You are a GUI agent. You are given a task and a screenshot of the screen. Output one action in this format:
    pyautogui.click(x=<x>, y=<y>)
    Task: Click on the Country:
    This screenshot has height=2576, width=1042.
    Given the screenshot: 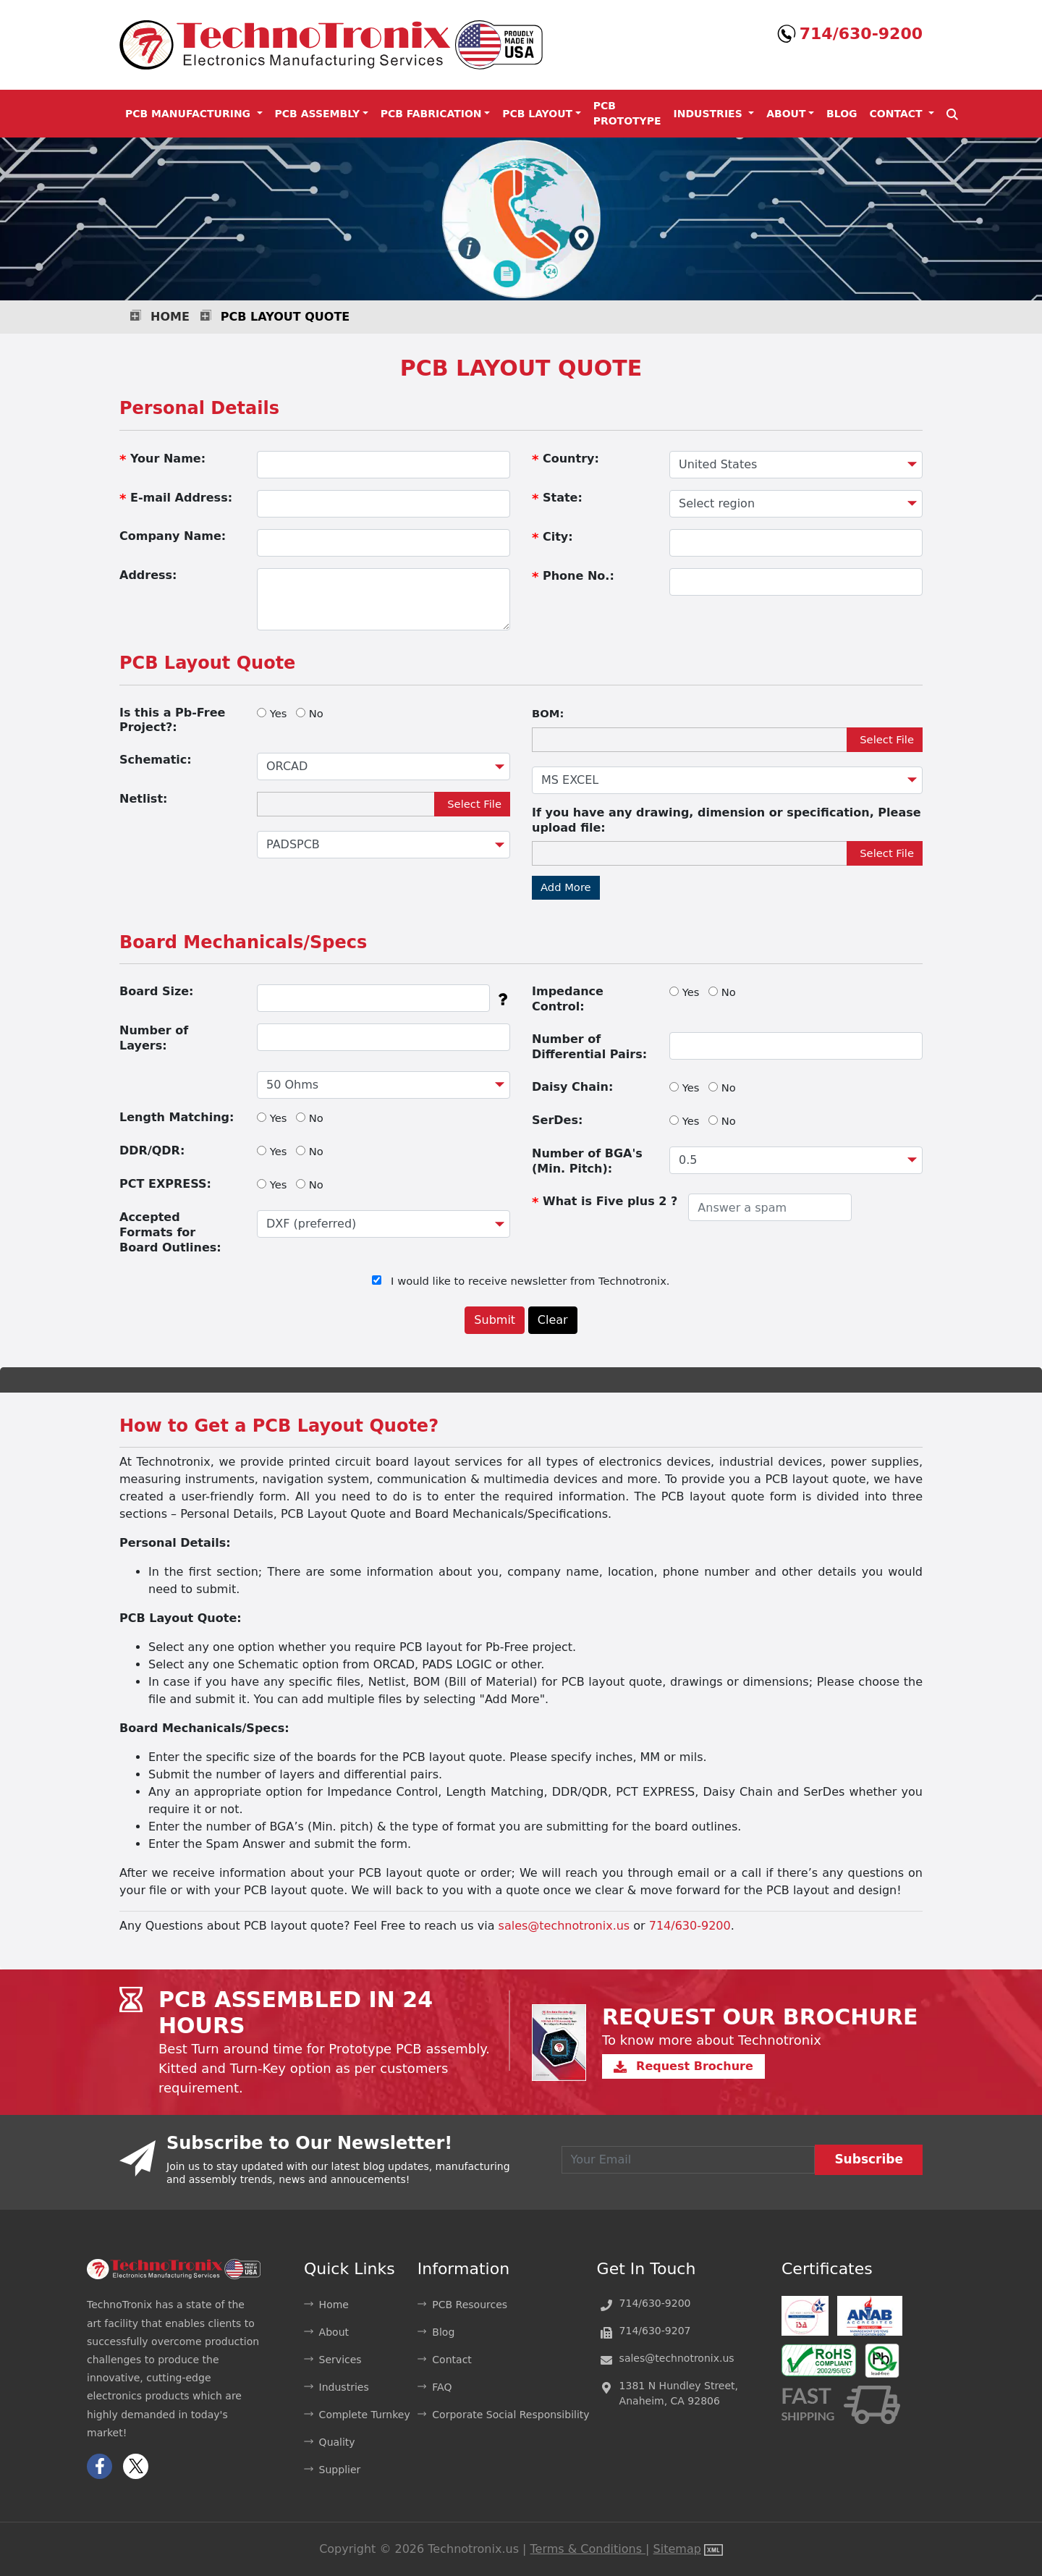 What is the action you would take?
    pyautogui.click(x=565, y=459)
    